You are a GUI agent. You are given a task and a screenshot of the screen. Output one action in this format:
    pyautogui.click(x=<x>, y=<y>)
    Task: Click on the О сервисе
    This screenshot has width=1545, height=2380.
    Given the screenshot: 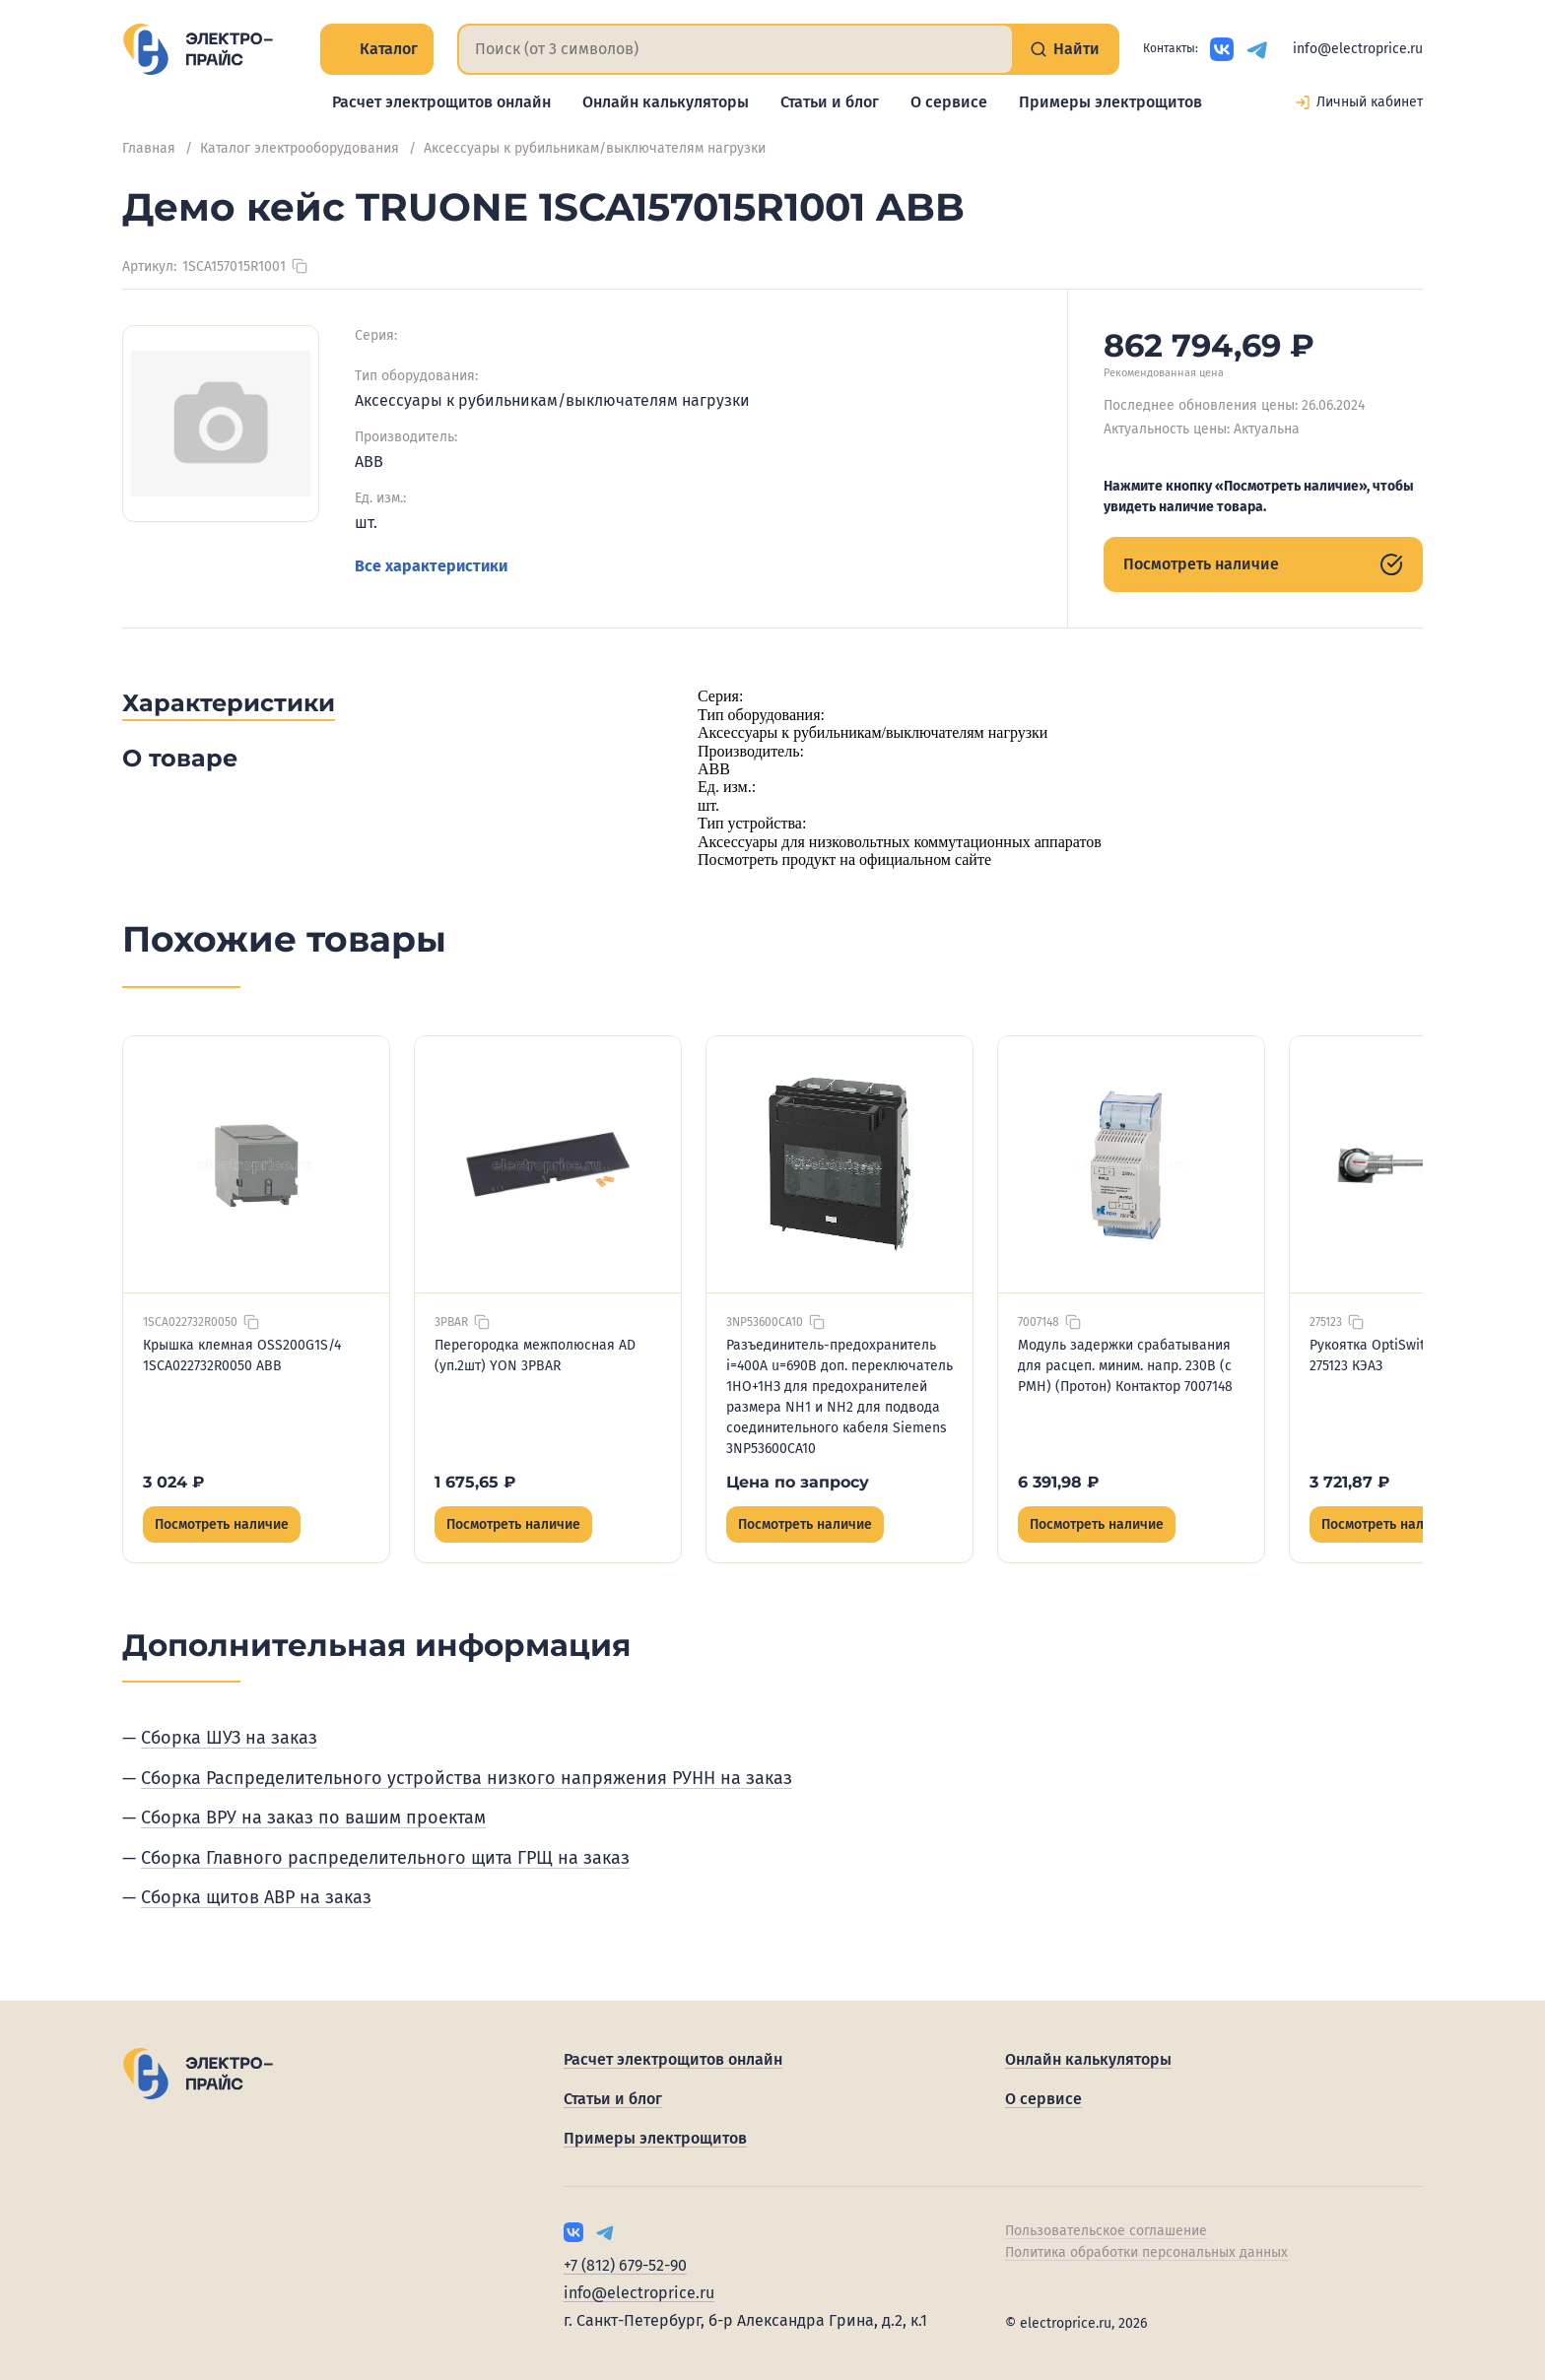 What is the action you would take?
    pyautogui.click(x=948, y=102)
    